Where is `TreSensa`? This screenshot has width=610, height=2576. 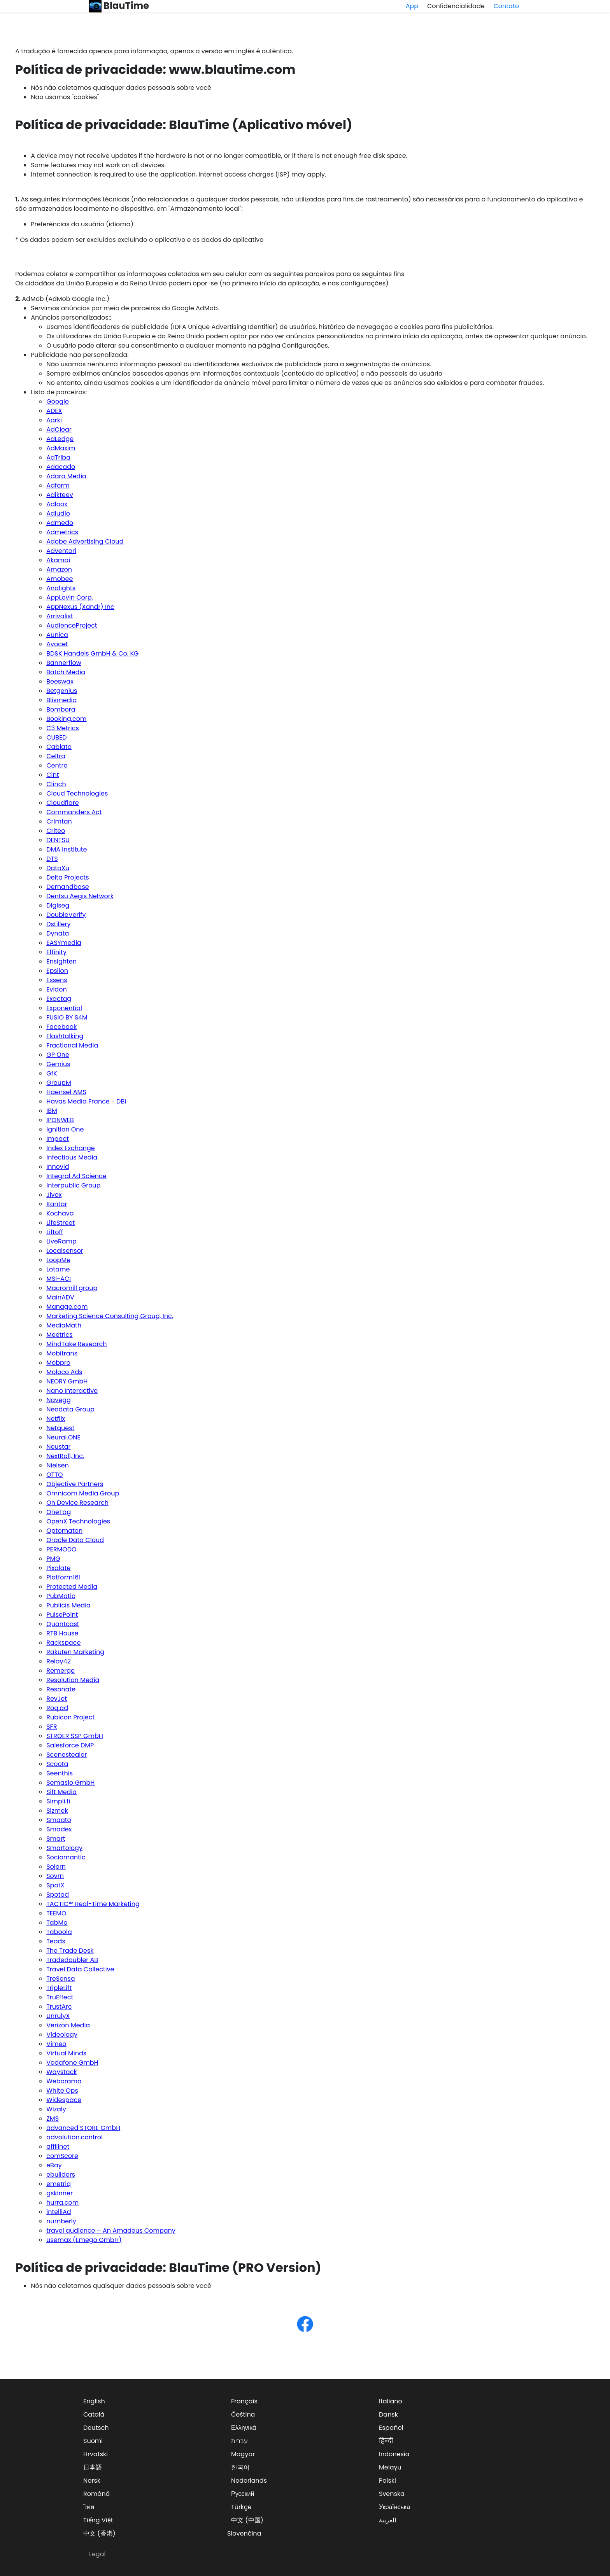 TreSensa is located at coordinates (60, 1978).